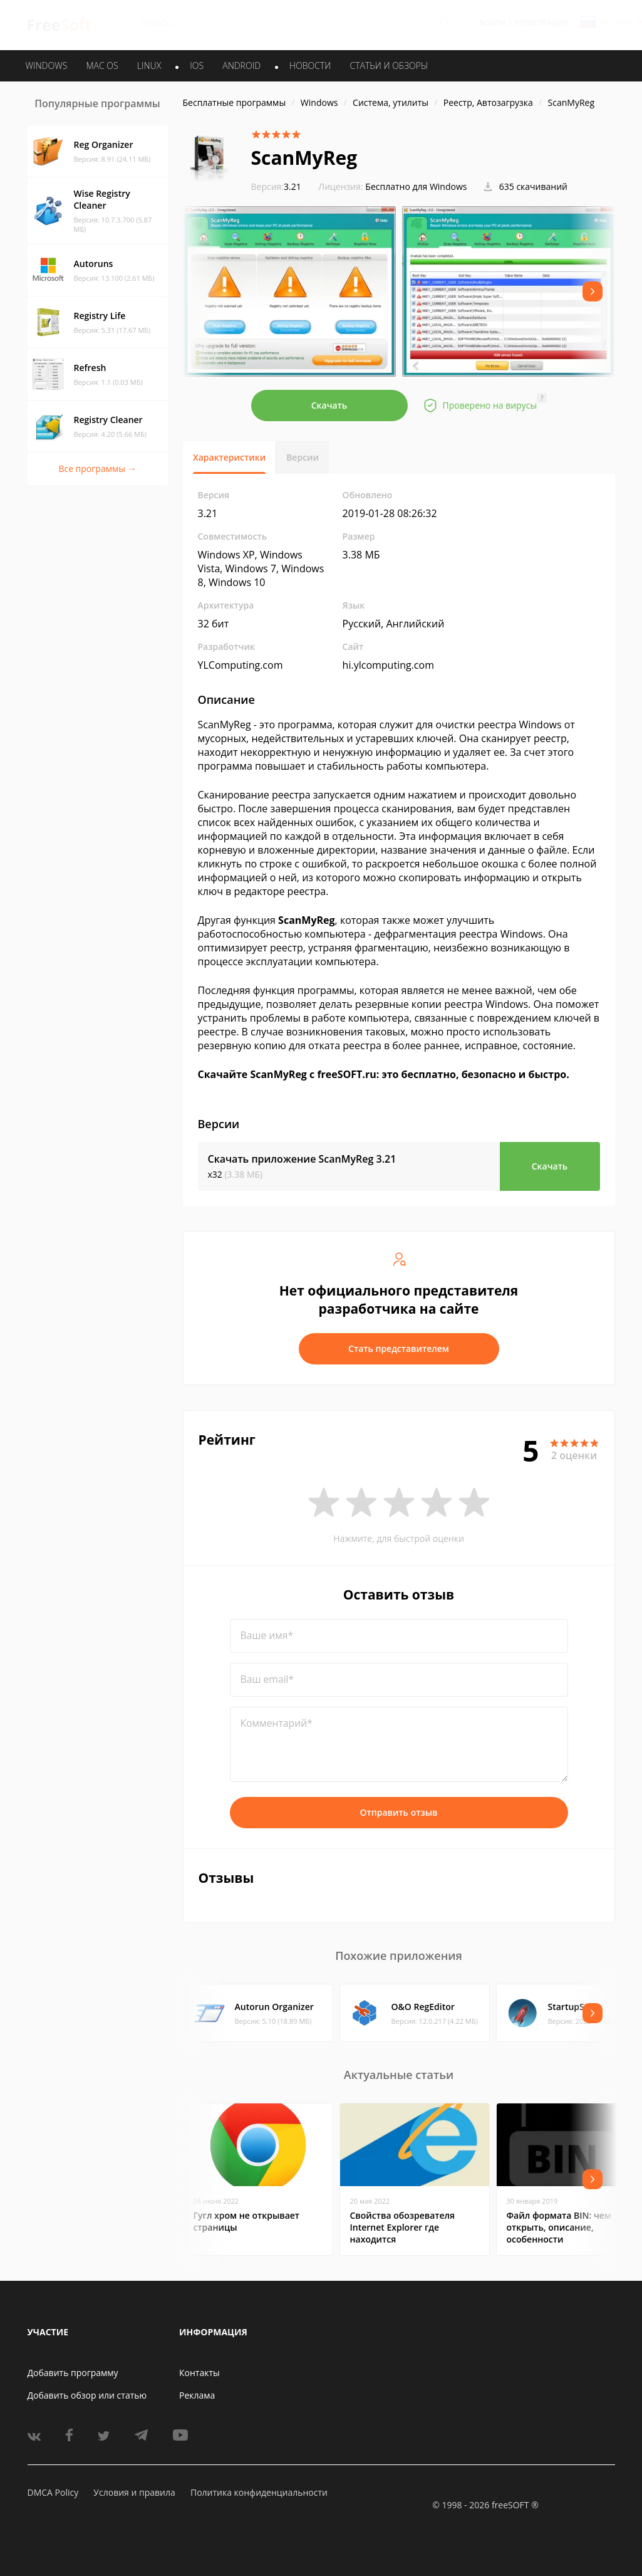 The width and height of the screenshot is (642, 2576). Describe the element at coordinates (73, 2373) in the screenshot. I see `Добавить программу` at that location.